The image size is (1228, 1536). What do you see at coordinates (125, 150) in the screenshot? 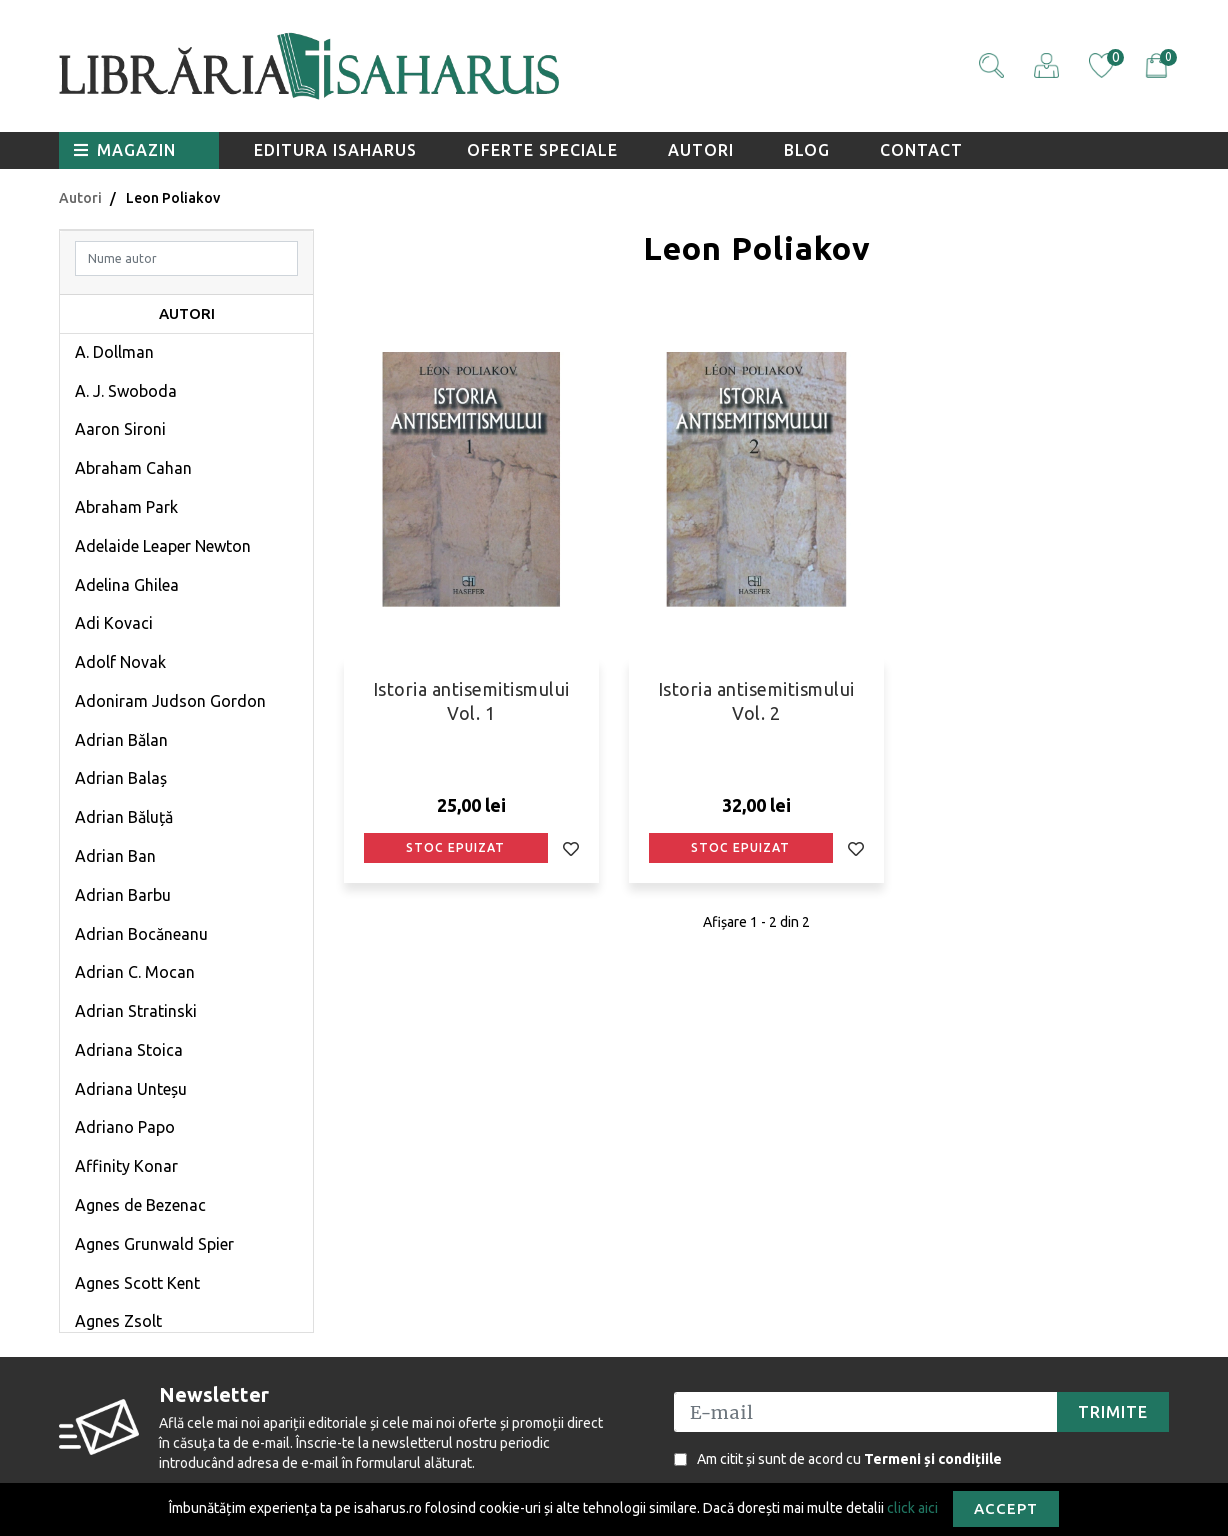
I see `Magazin` at bounding box center [125, 150].